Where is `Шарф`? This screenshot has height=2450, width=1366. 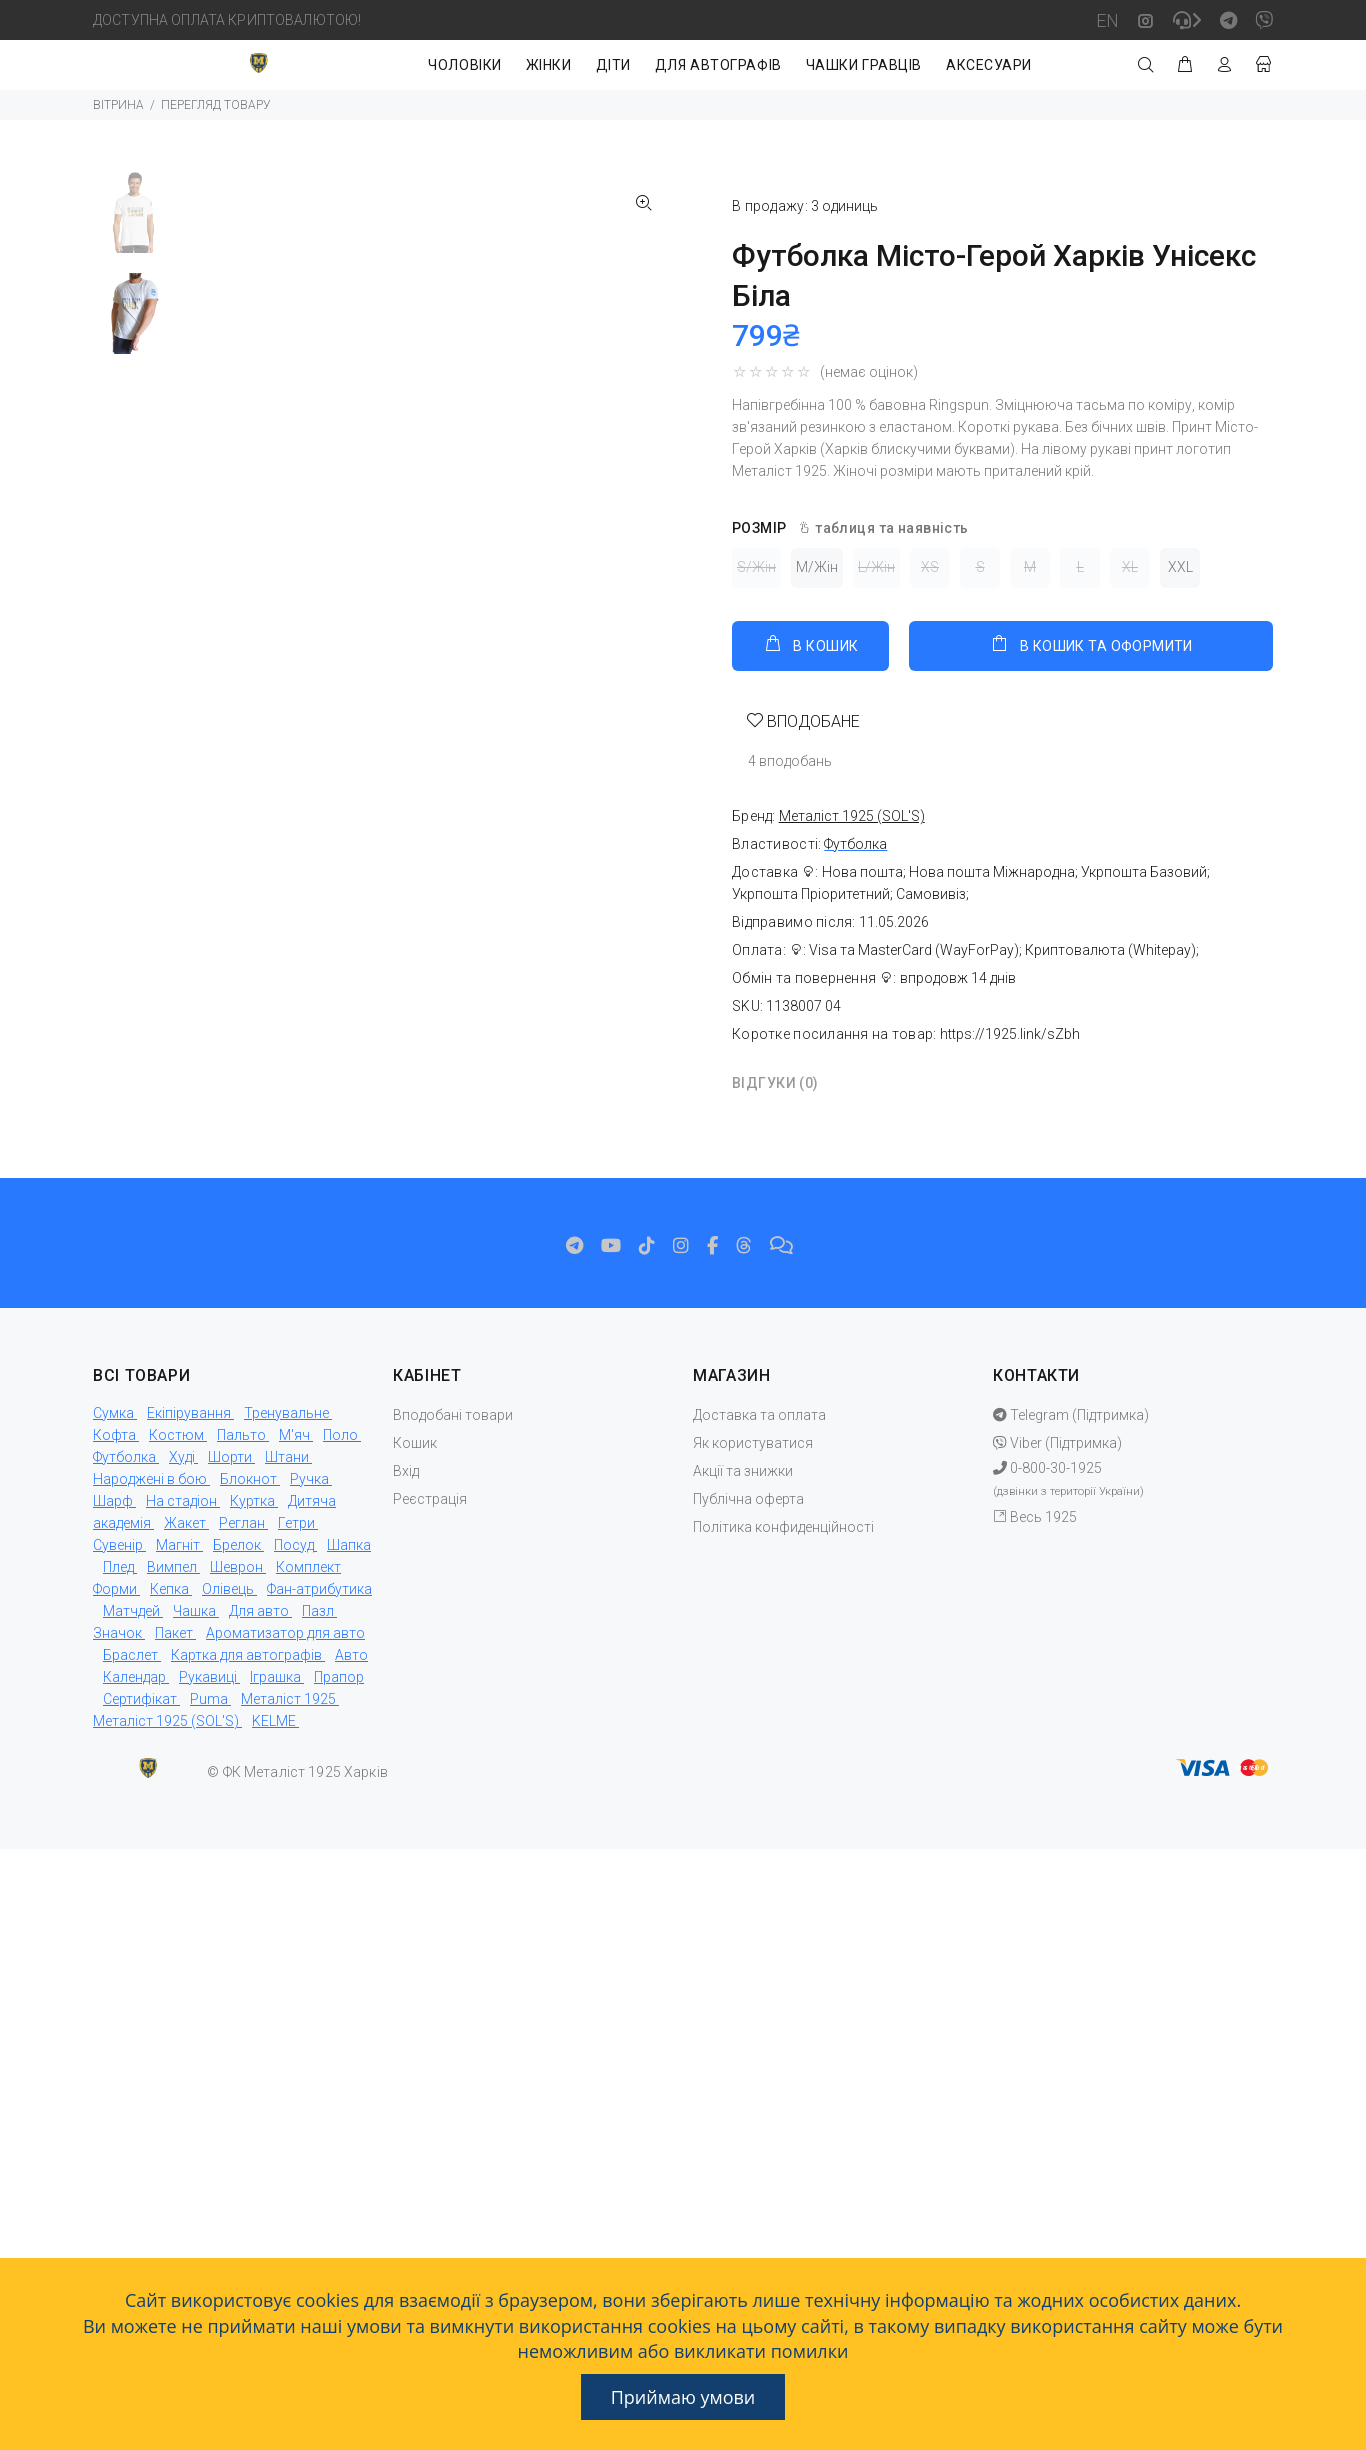
Шарф is located at coordinates (113, 1501).